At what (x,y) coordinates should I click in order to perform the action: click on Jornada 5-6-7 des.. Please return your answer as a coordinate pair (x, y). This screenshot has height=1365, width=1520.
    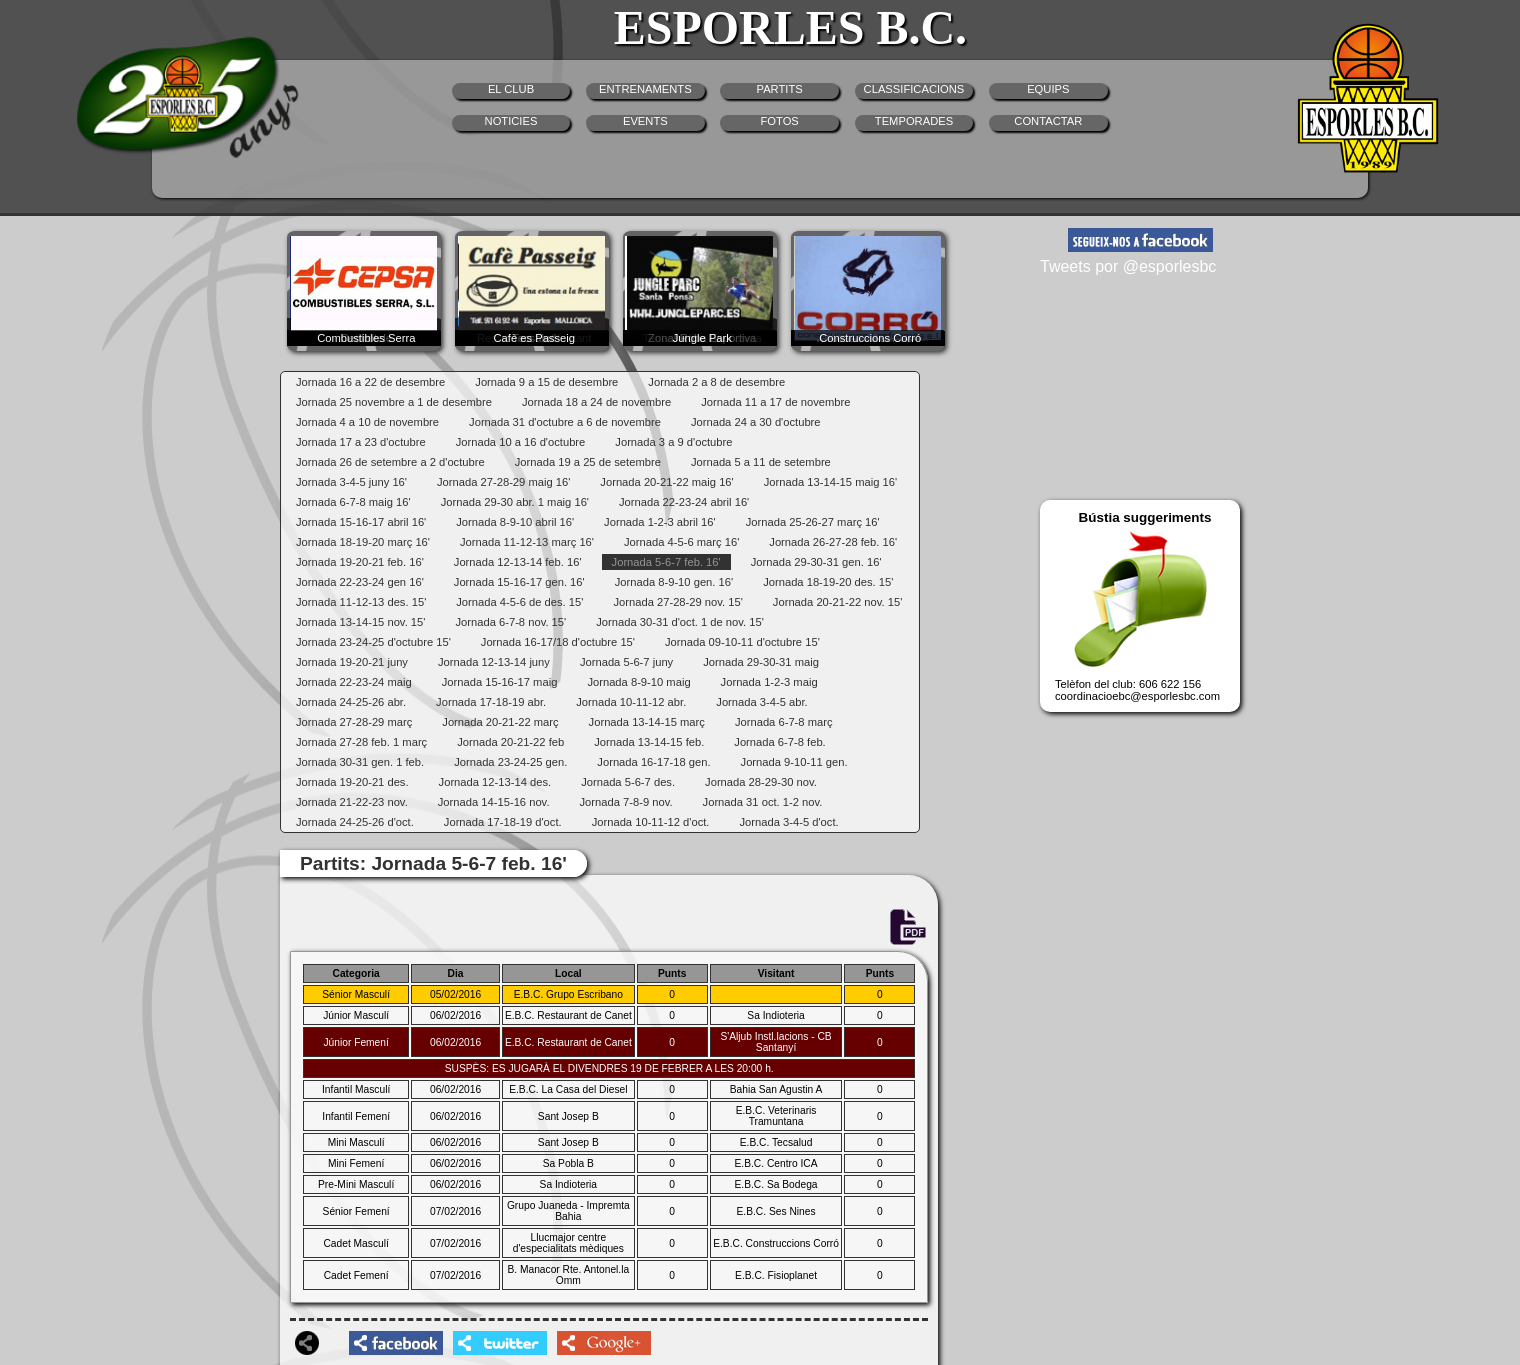
    Looking at the image, I should click on (628, 782).